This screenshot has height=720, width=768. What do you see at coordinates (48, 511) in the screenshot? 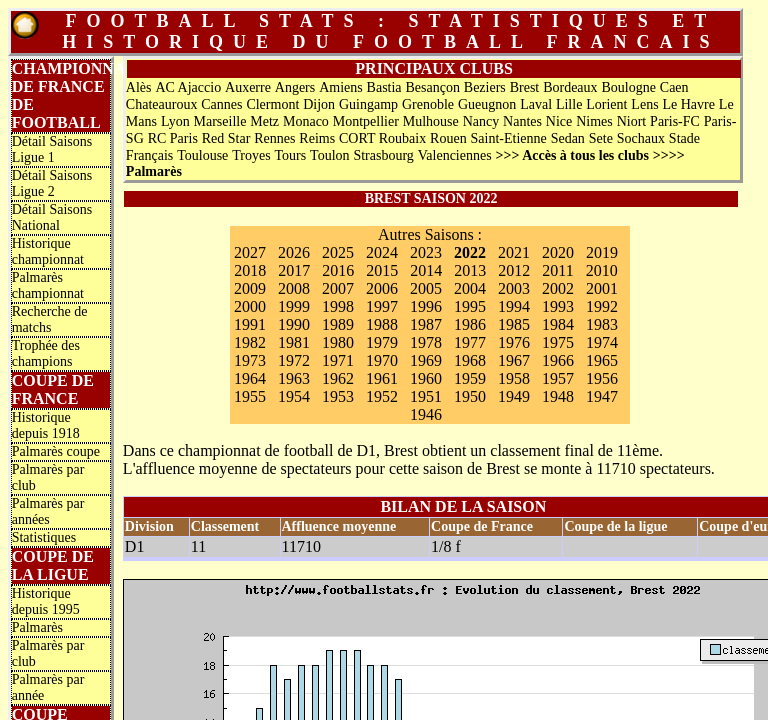
I see `Palmarès par années` at bounding box center [48, 511].